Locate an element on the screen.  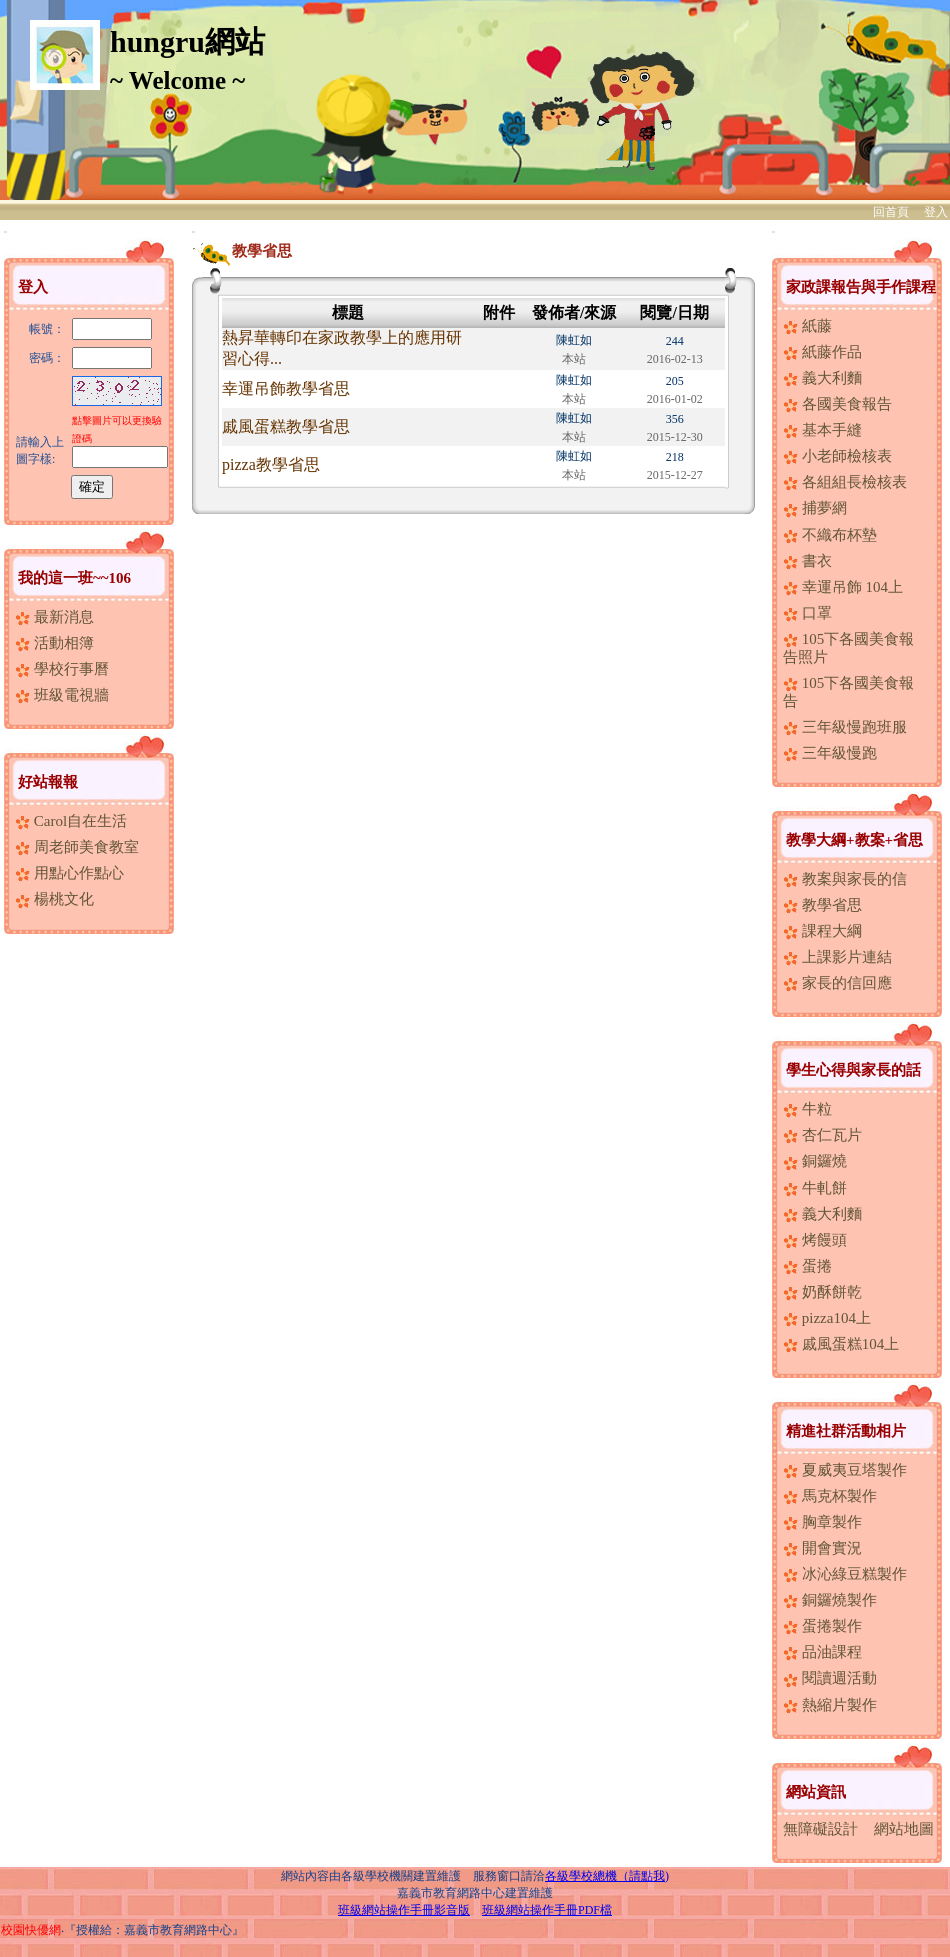
網站資訊 is located at coordinates (816, 1792).